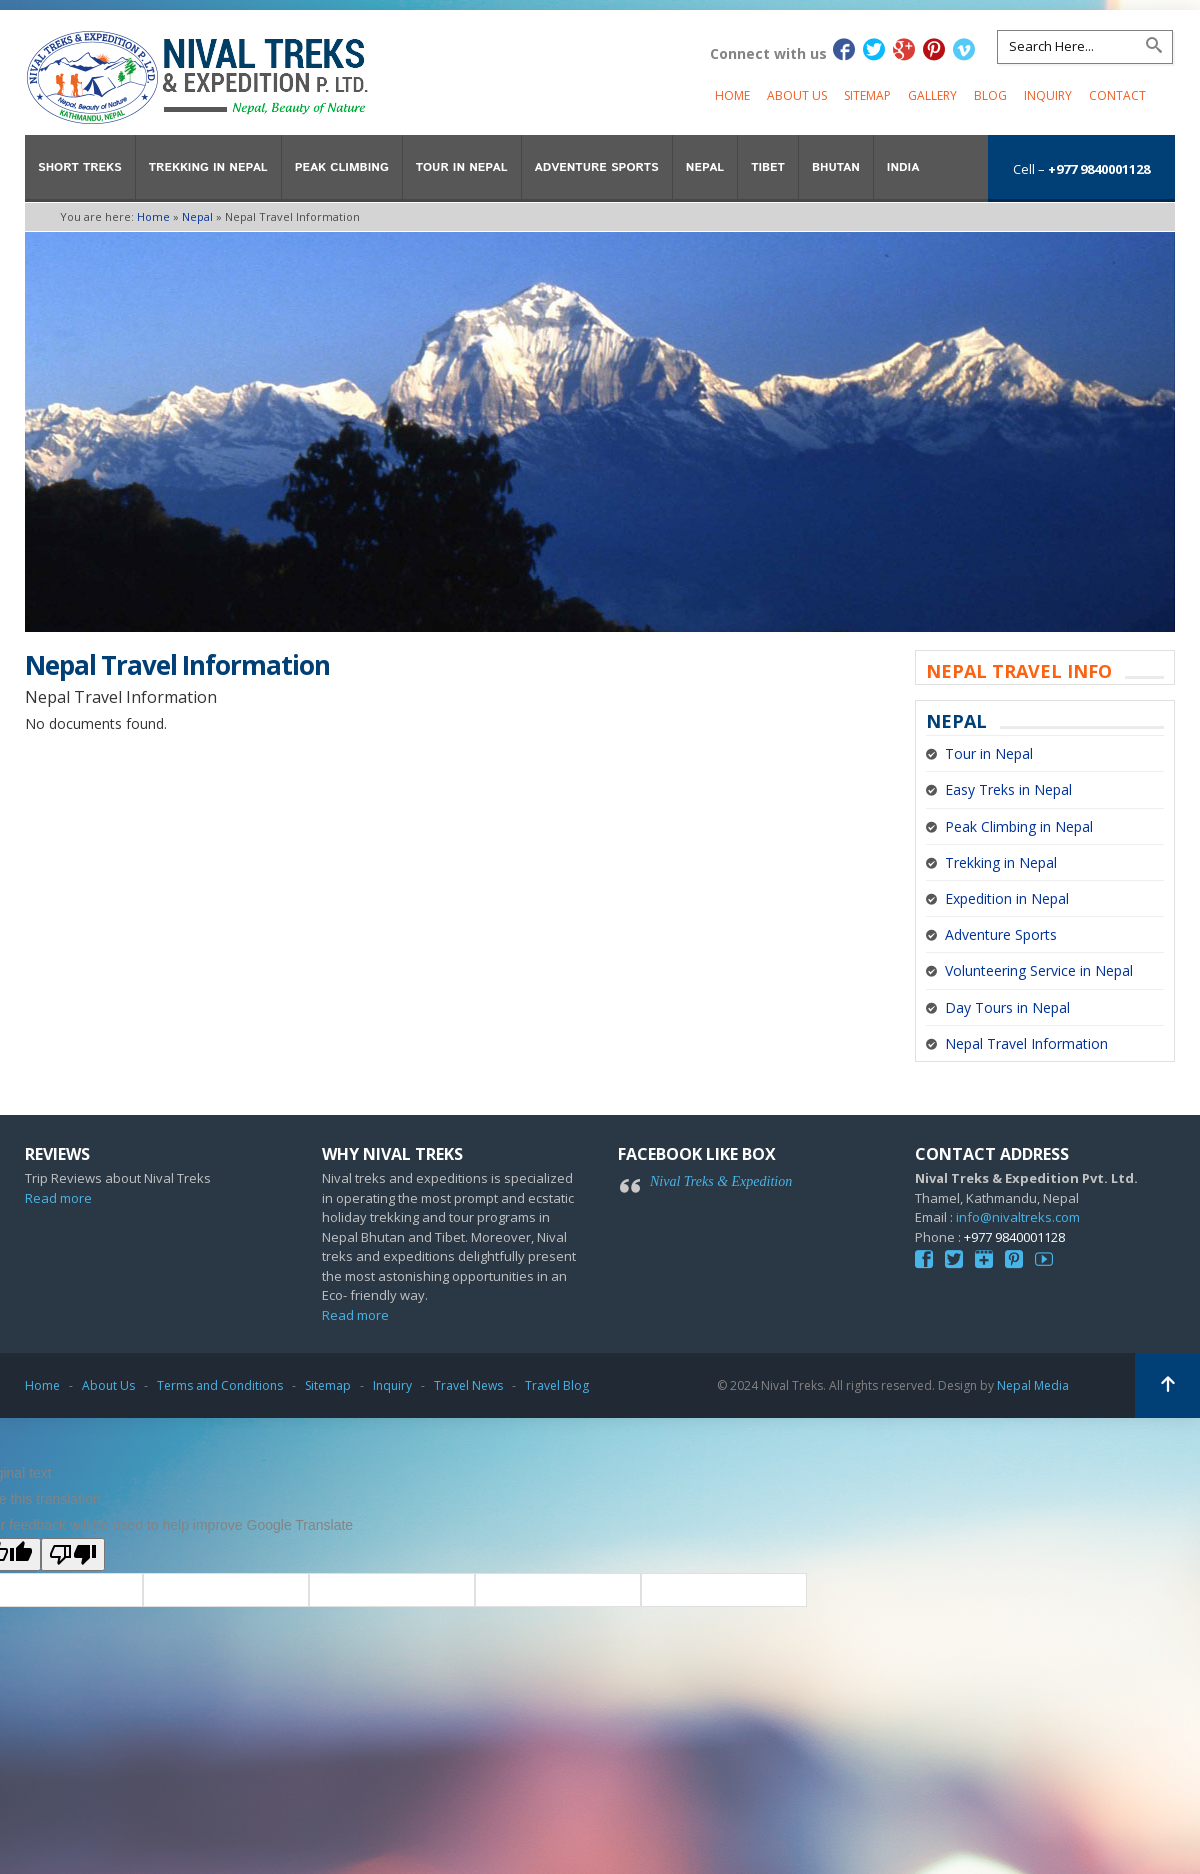 The height and width of the screenshot is (1874, 1200). I want to click on Terms and Conditions, so click(220, 1385).